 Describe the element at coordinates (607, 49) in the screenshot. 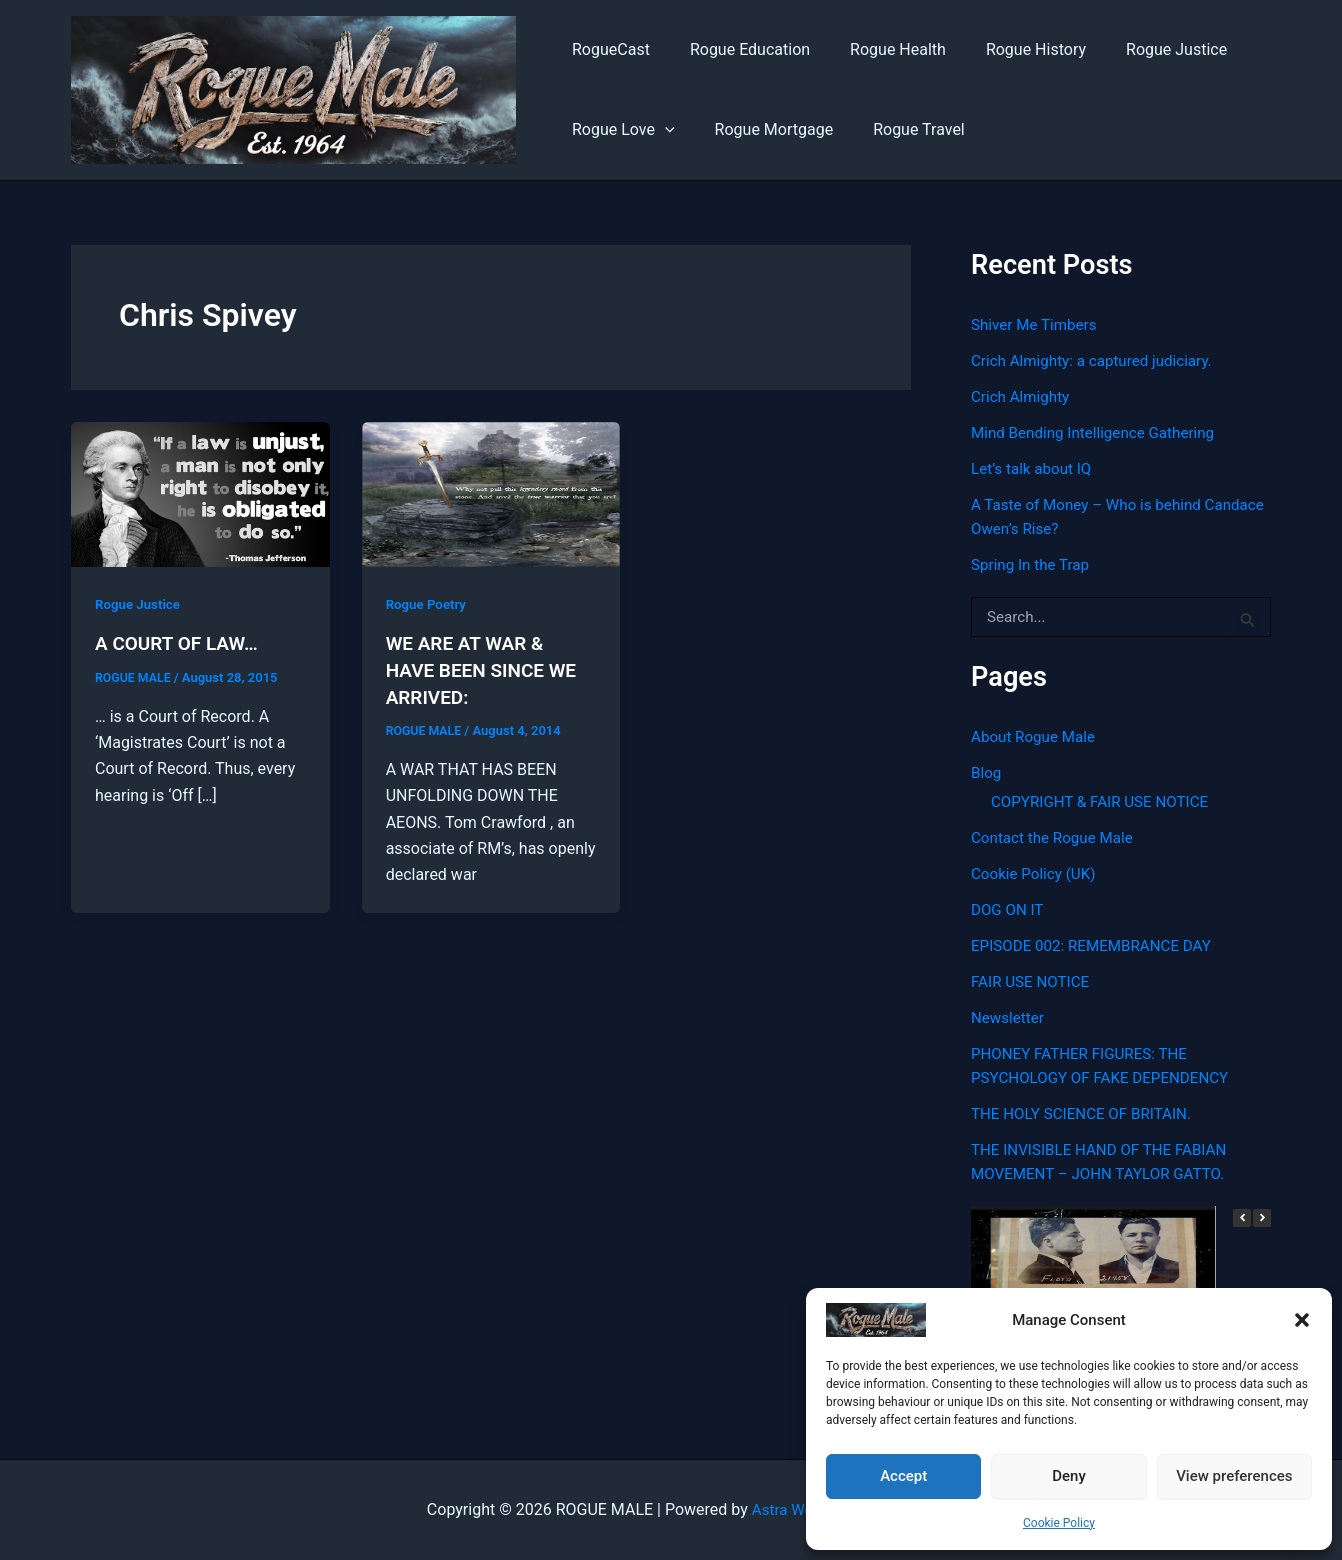

I see `RogueCast` at that location.